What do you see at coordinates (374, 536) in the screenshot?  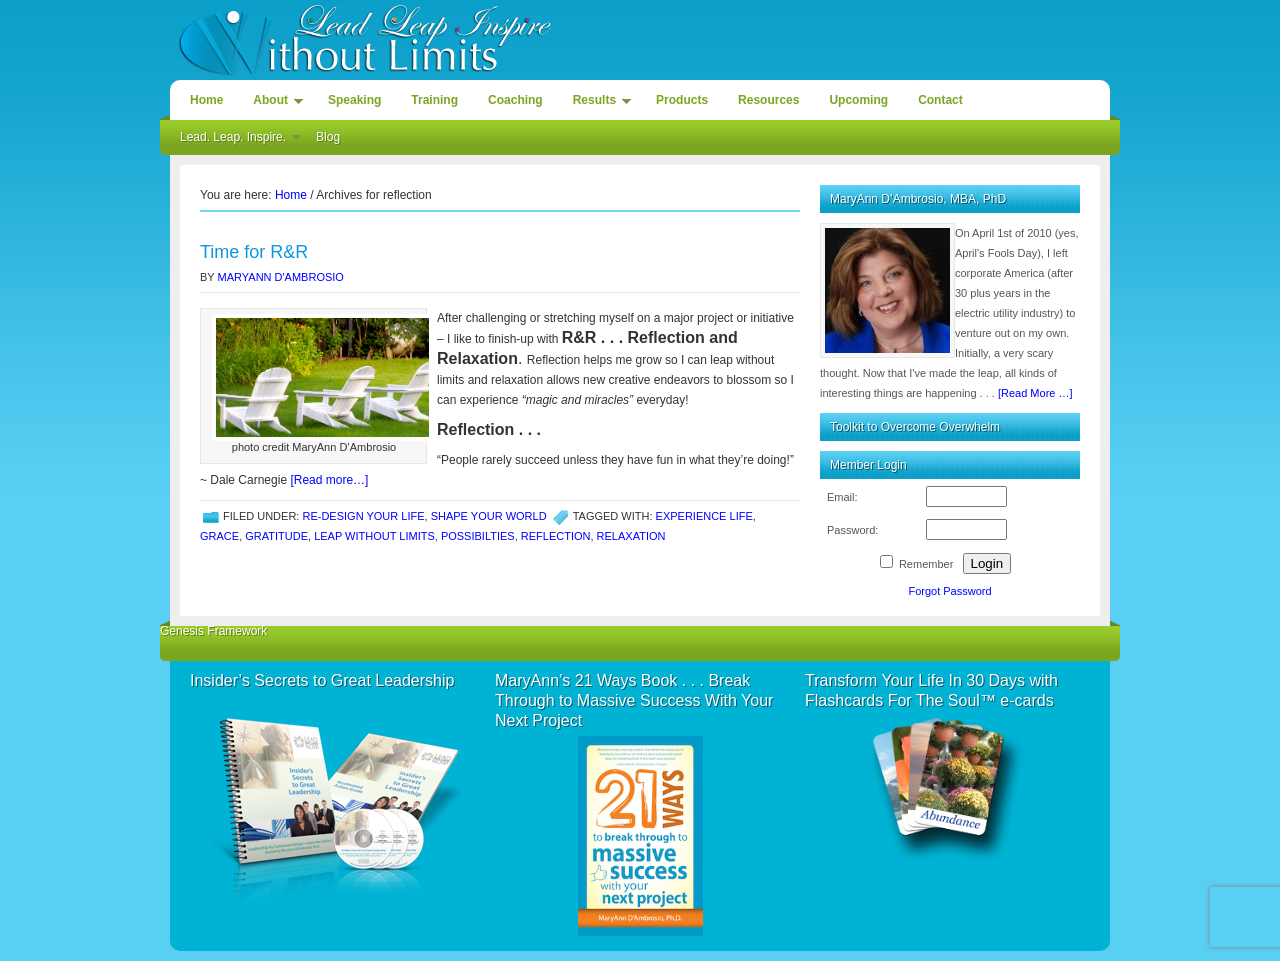 I see `leap without limits` at bounding box center [374, 536].